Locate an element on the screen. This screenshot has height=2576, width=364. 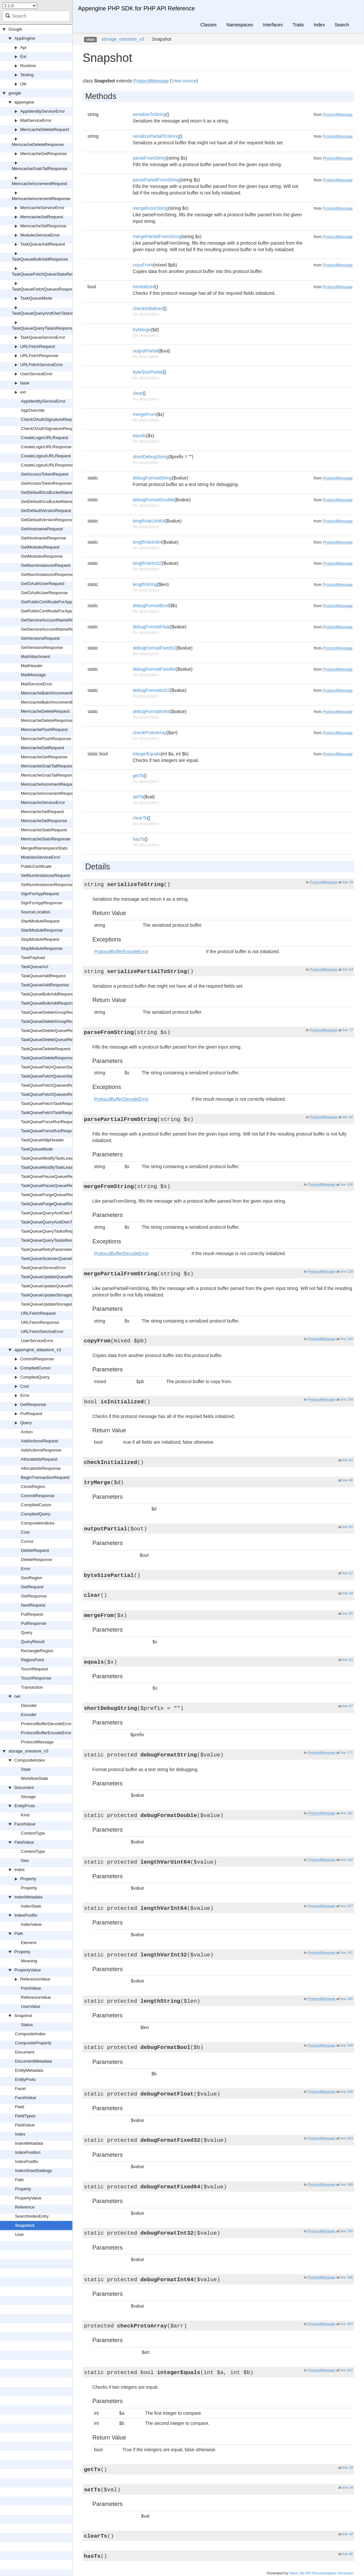
GetRequest is located at coordinates (32, 1586).